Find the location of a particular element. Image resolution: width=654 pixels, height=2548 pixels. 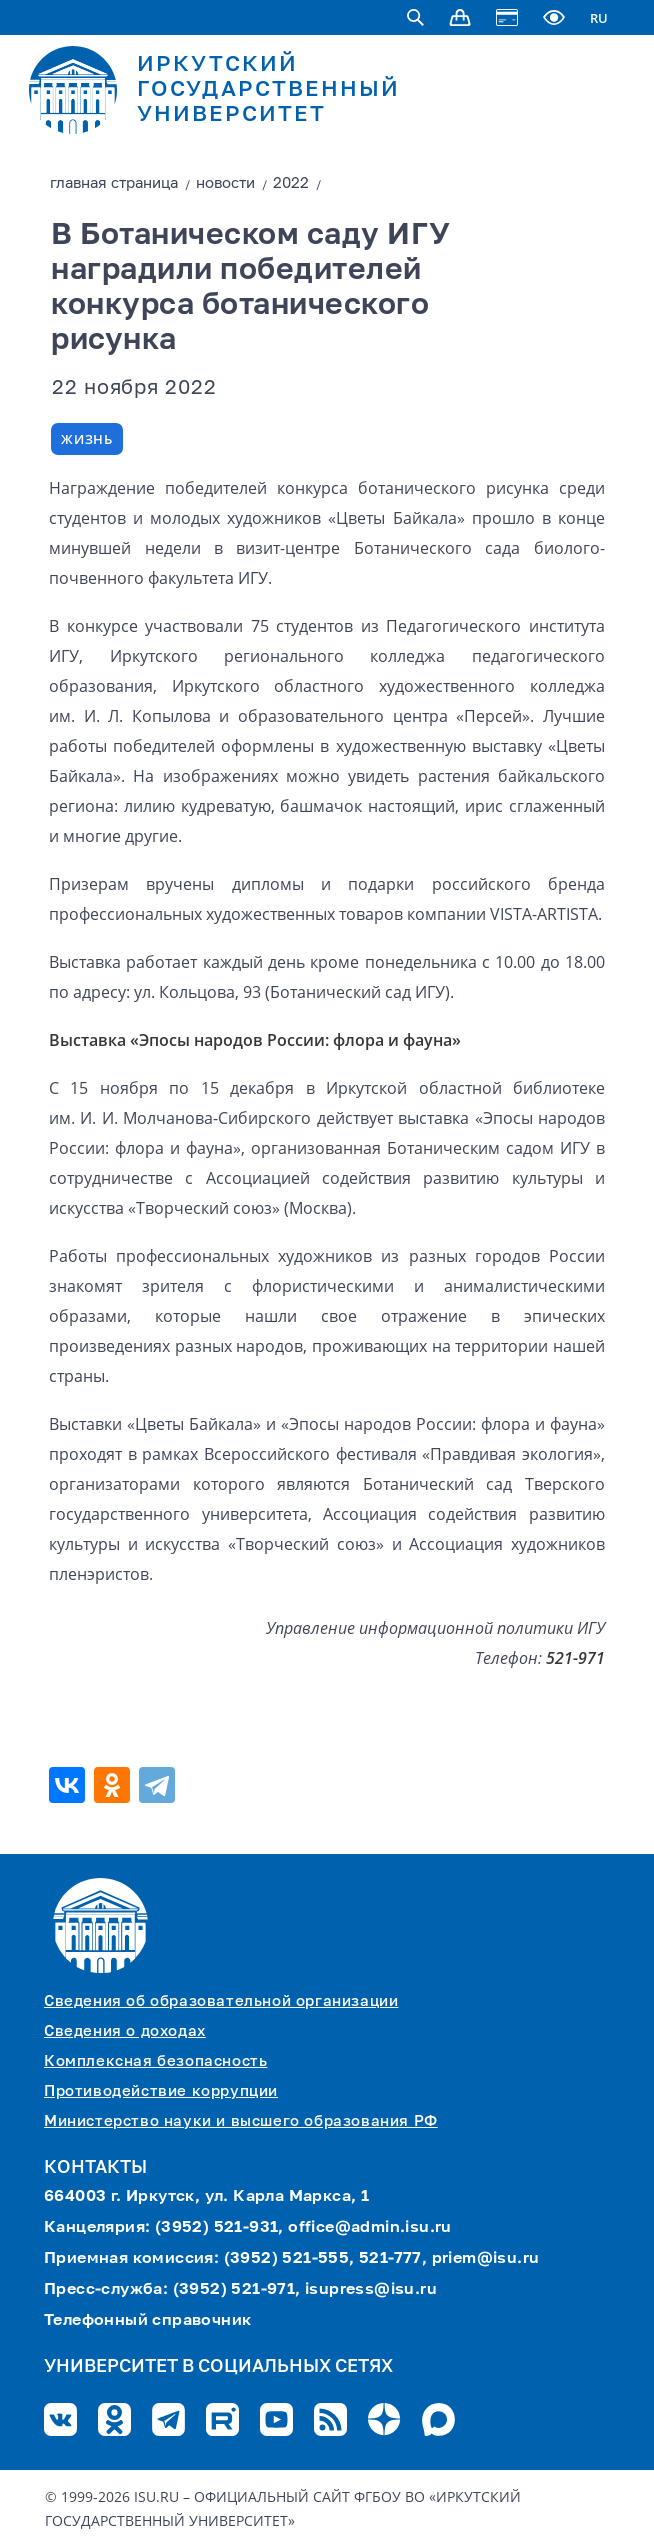

Противодействие коррупции is located at coordinates (161, 2091).